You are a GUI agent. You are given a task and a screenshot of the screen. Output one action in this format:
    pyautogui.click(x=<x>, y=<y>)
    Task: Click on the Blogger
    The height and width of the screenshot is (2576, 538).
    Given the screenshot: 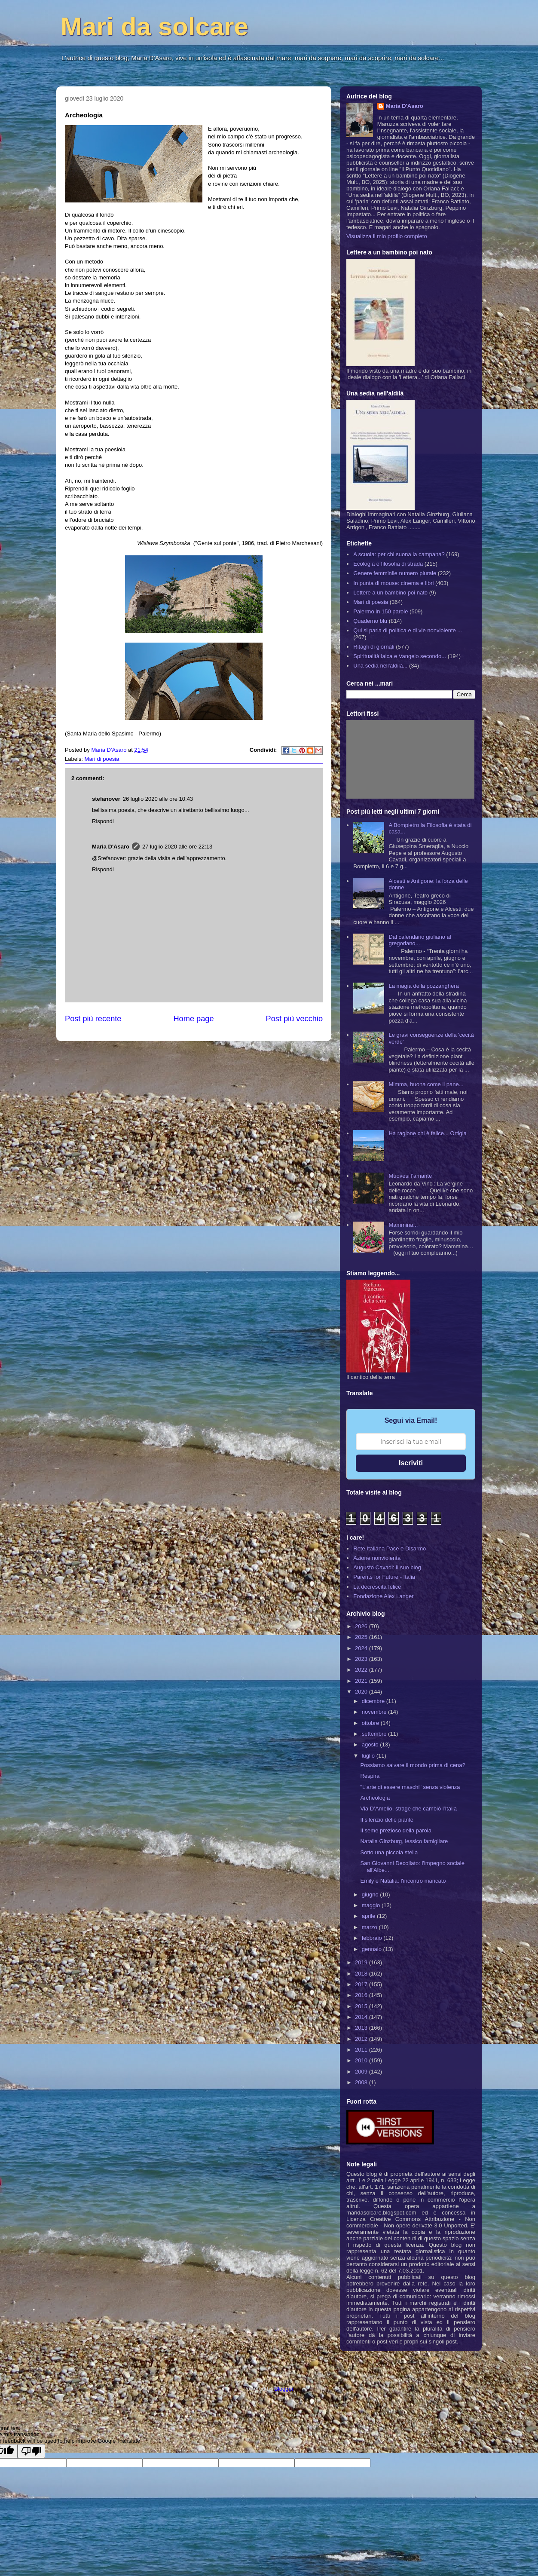 What is the action you would take?
    pyautogui.click(x=283, y=2389)
    